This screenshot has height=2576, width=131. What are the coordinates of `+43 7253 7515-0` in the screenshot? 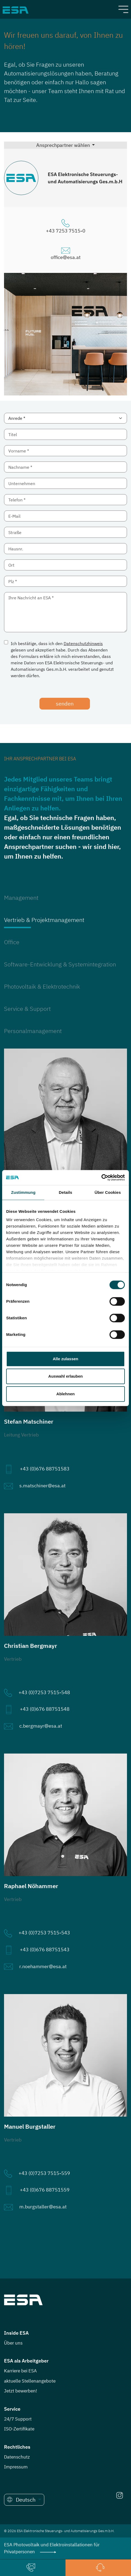 It's located at (65, 231).